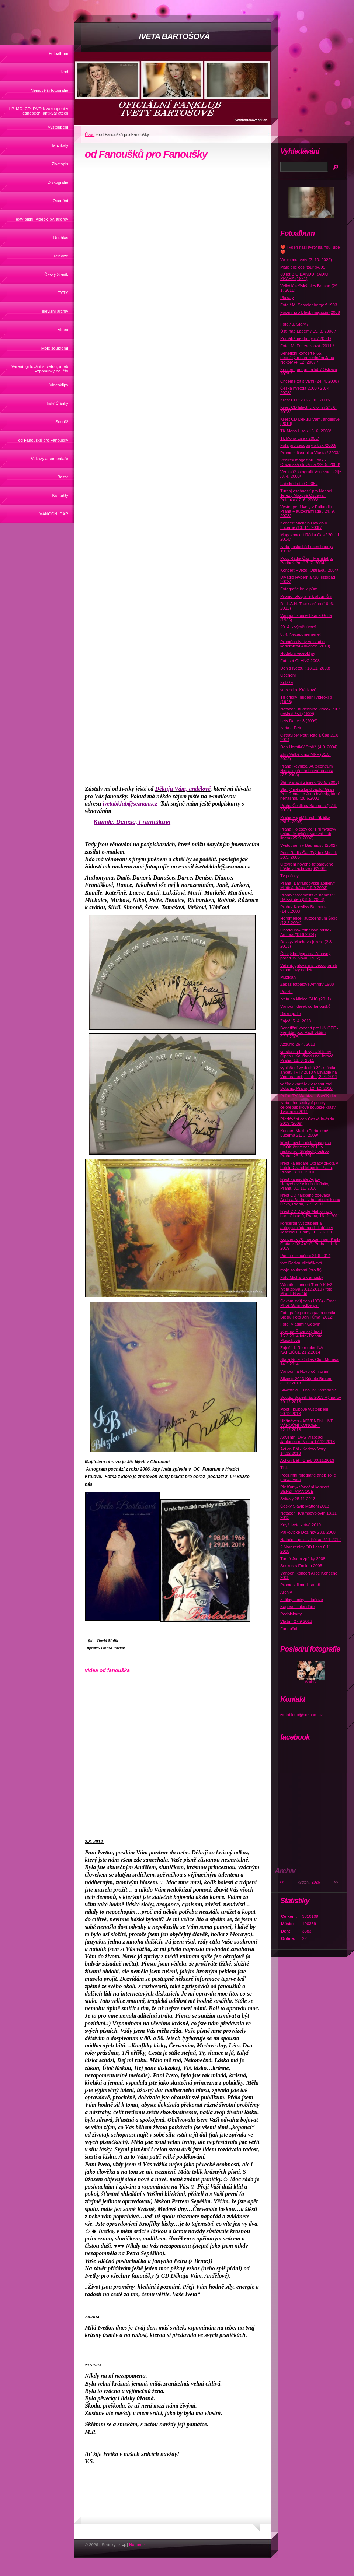 The width and height of the screenshot is (354, 2576). I want to click on Podpiskarty, so click(291, 1614).